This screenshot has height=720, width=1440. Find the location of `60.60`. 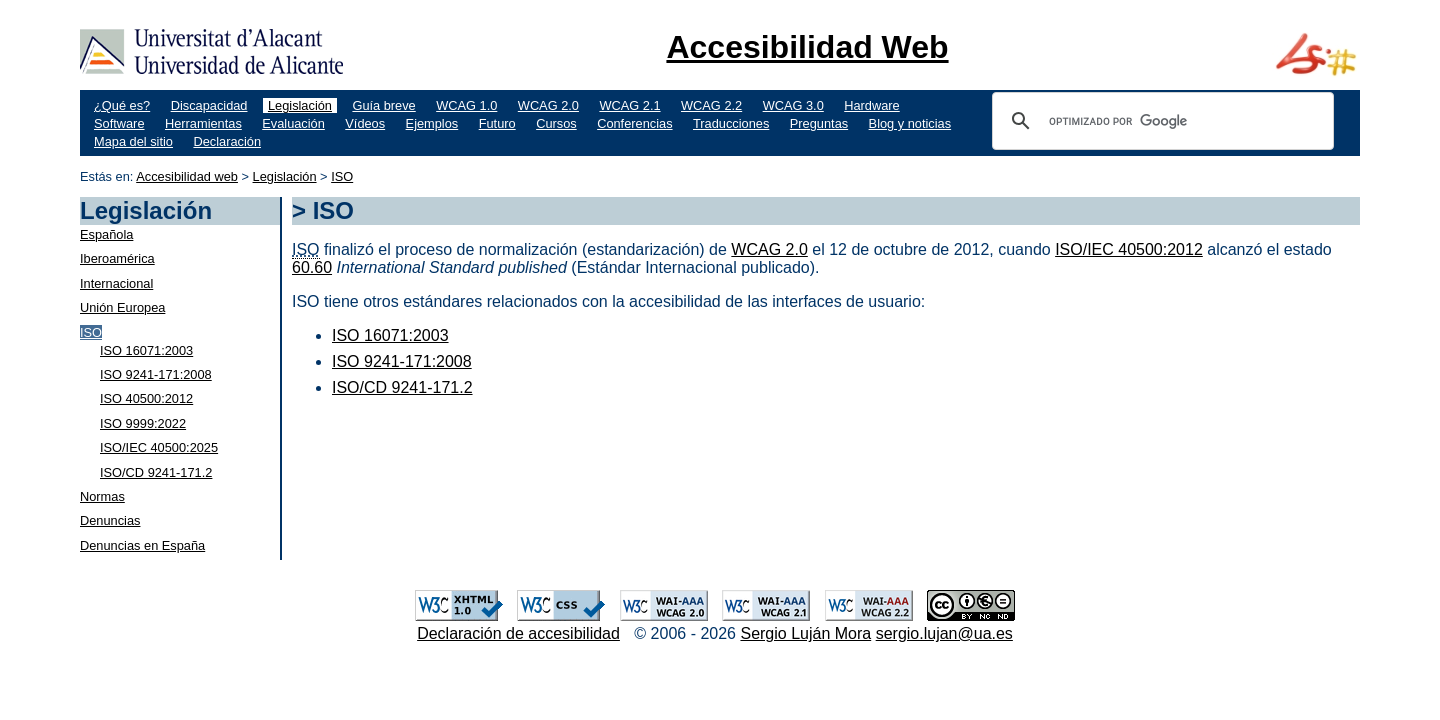

60.60 is located at coordinates (312, 267).